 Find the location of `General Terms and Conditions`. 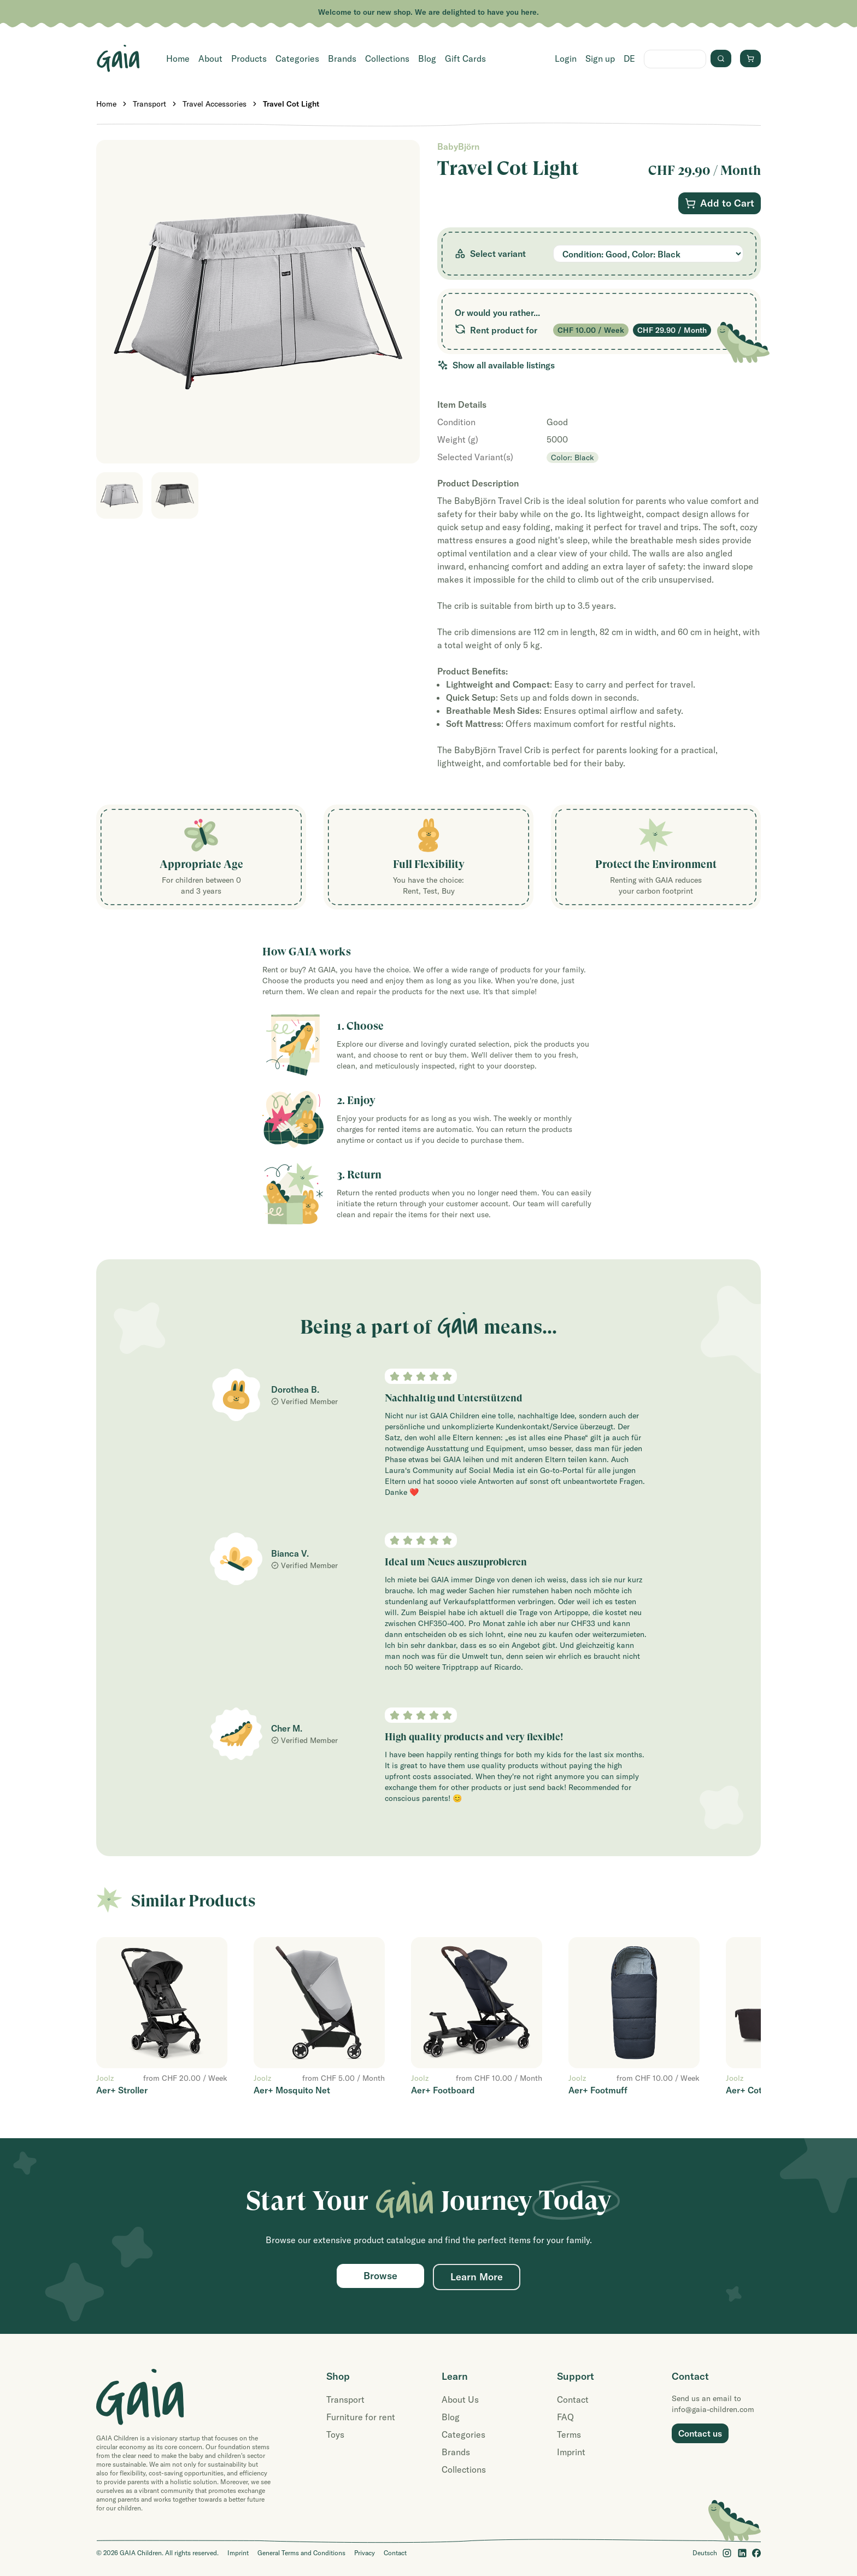

General Terms and Conditions is located at coordinates (301, 2553).